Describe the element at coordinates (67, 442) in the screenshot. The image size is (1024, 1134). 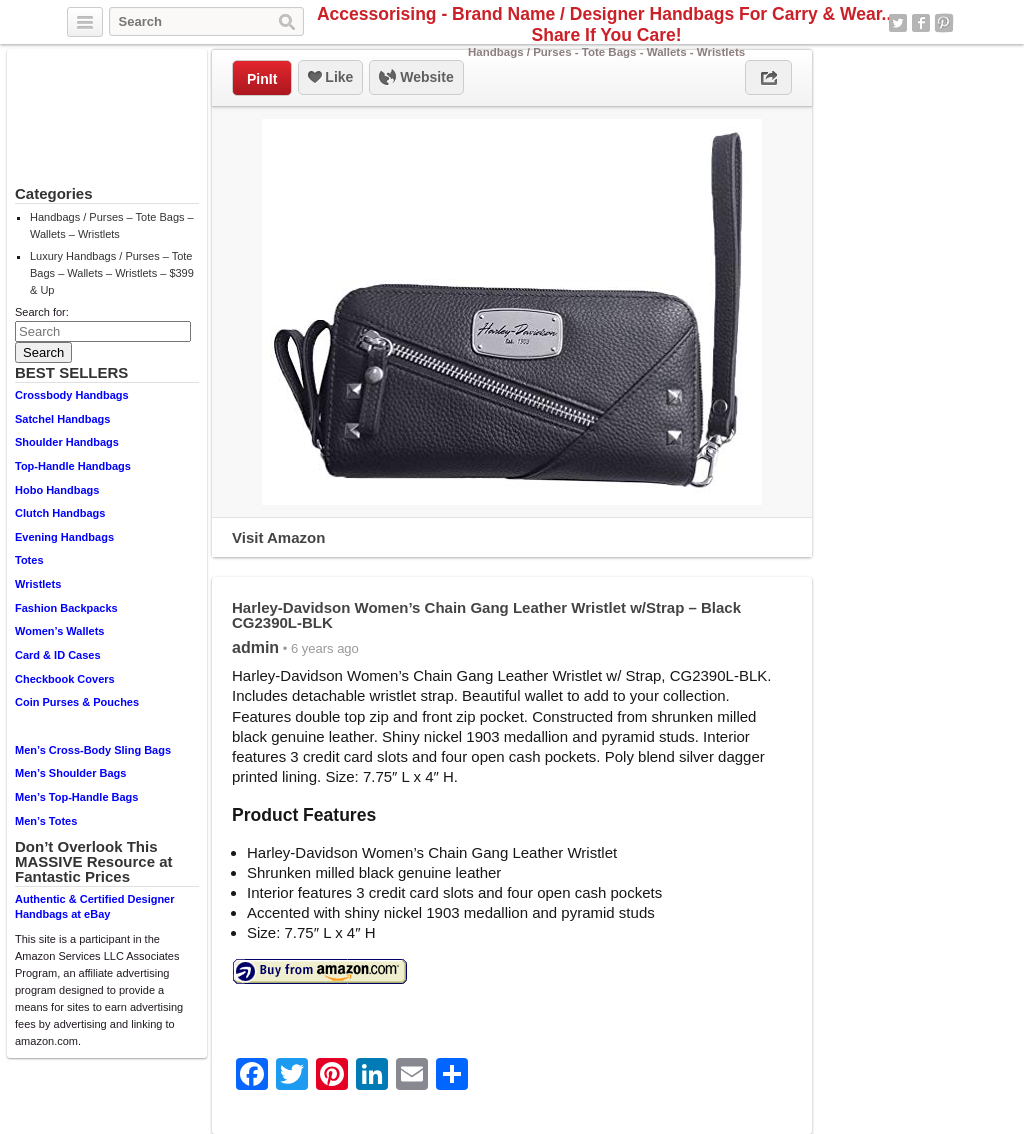
I see `Shoulder Handbags` at that location.